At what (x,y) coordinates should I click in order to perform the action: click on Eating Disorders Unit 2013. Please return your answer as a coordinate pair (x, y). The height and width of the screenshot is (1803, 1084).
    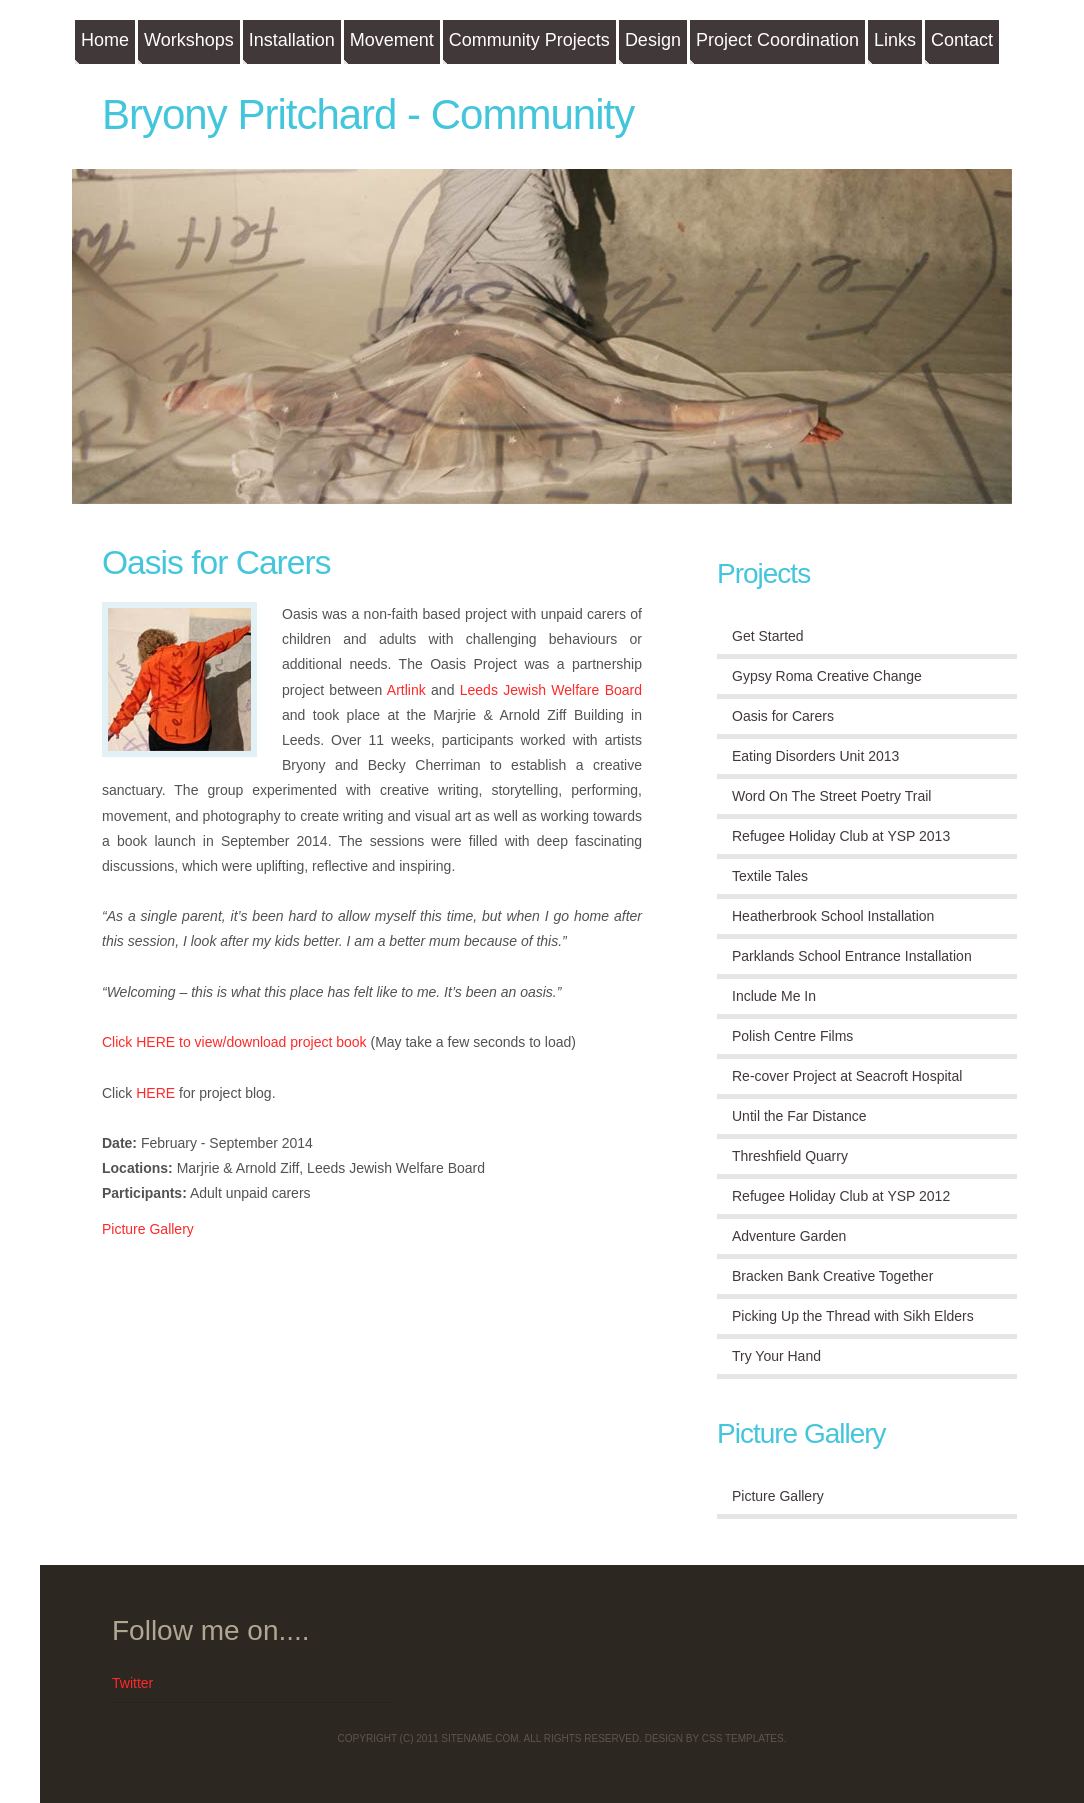
    Looking at the image, I should click on (815, 756).